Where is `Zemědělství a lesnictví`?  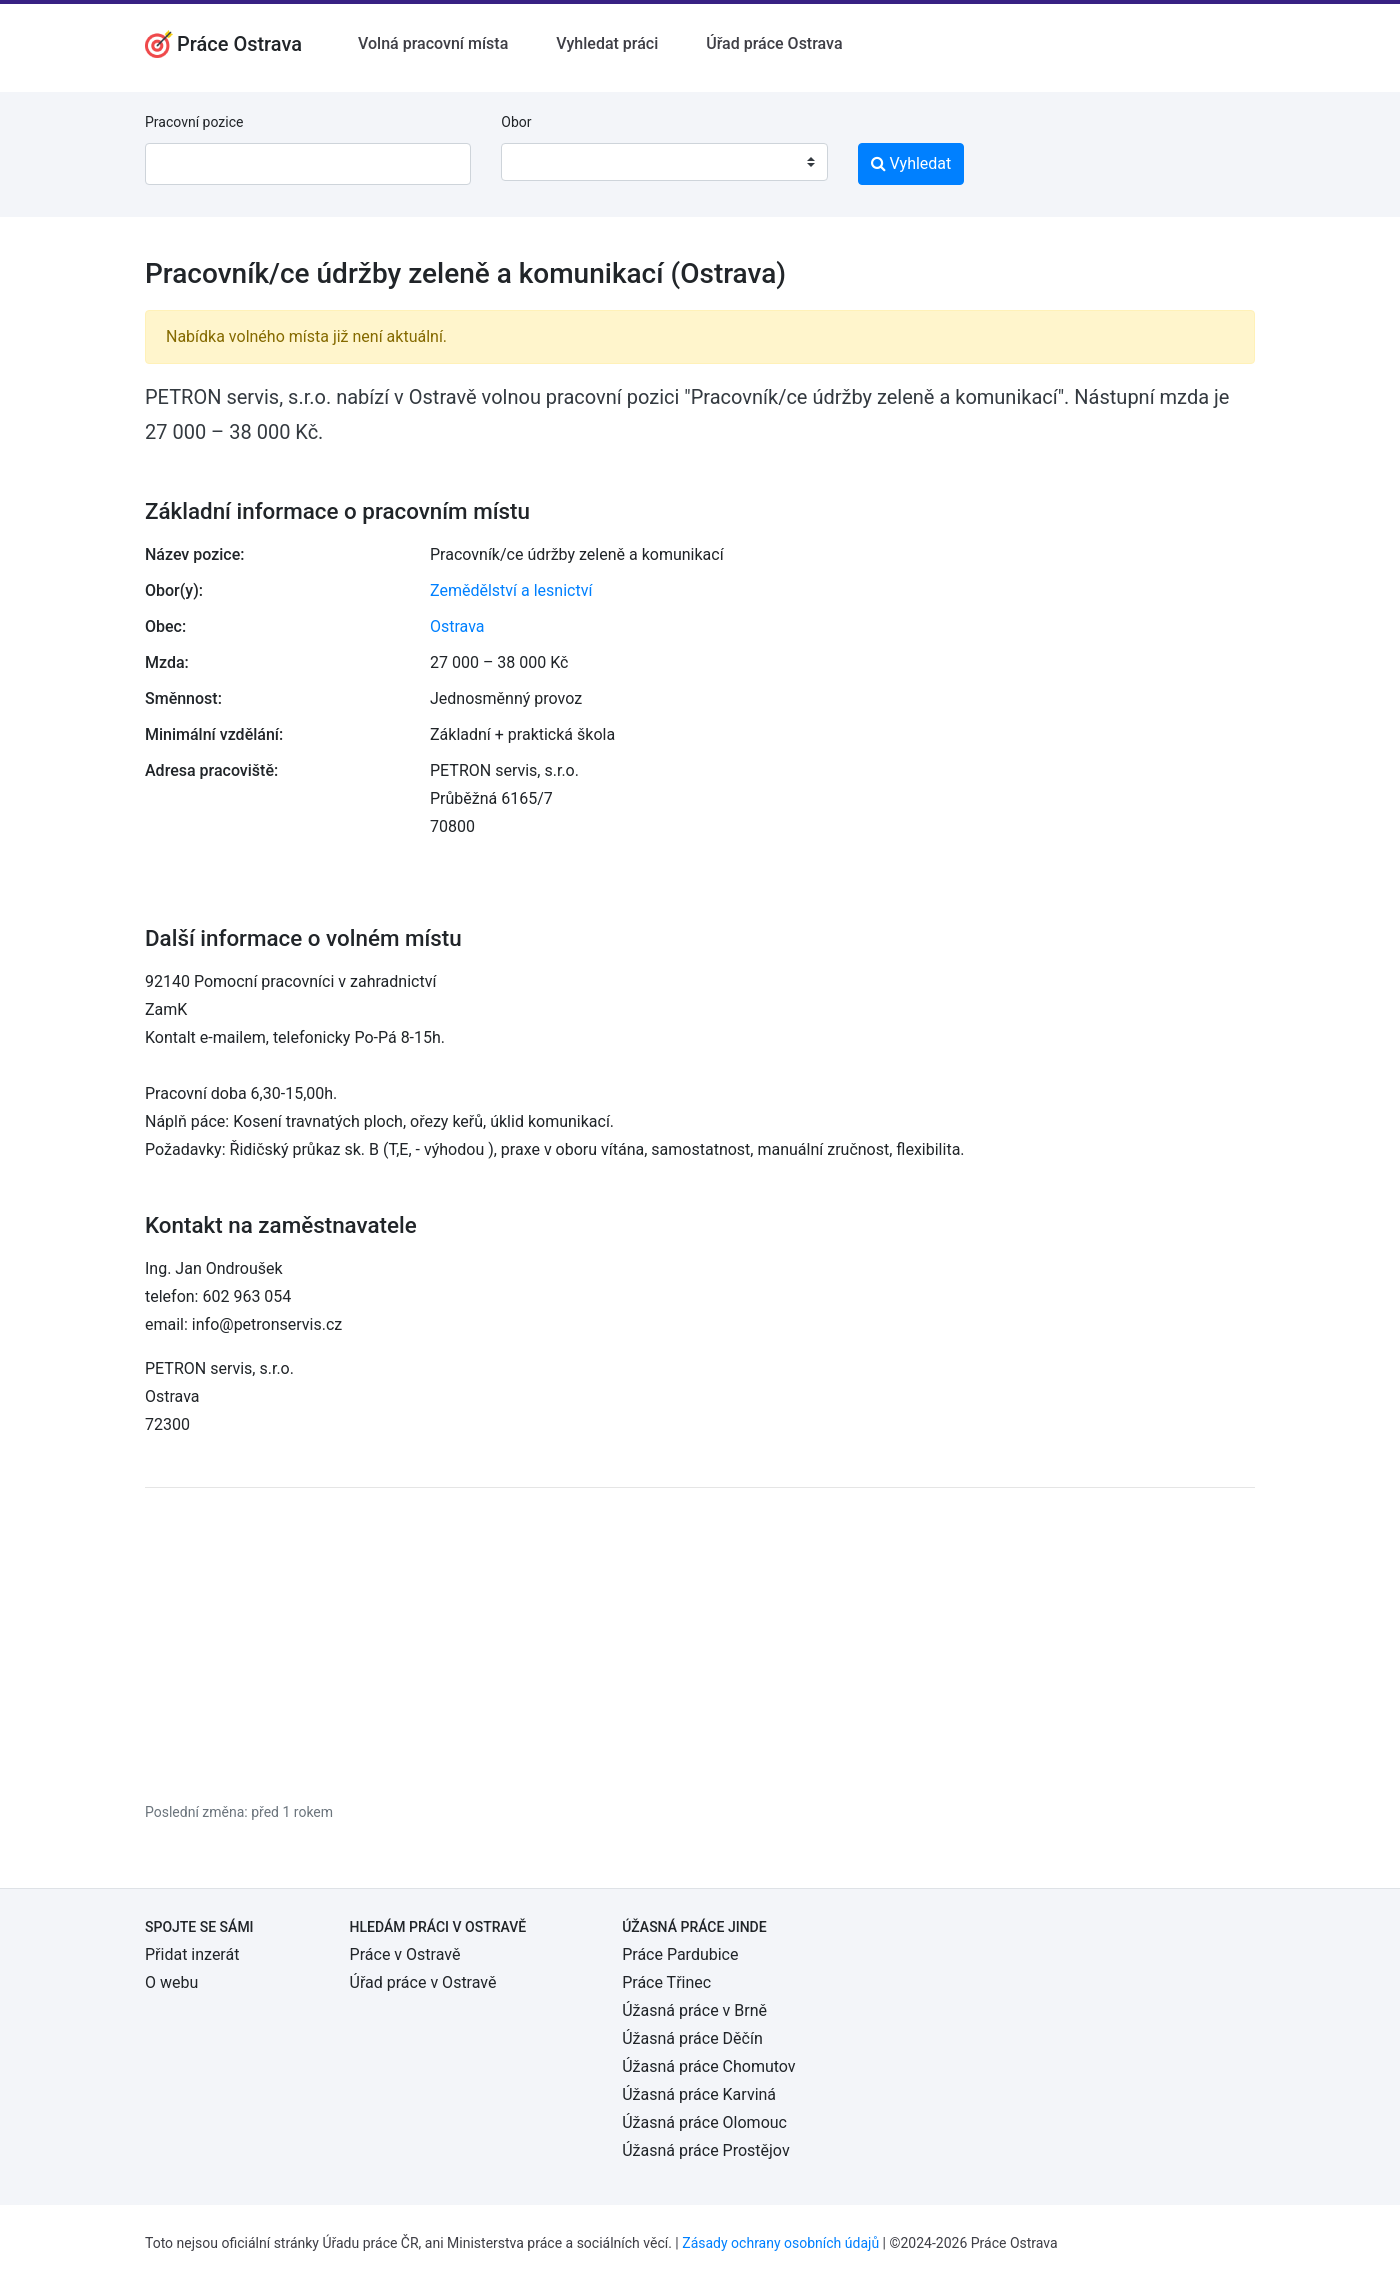 Zemědělství a lesnictví is located at coordinates (511, 590).